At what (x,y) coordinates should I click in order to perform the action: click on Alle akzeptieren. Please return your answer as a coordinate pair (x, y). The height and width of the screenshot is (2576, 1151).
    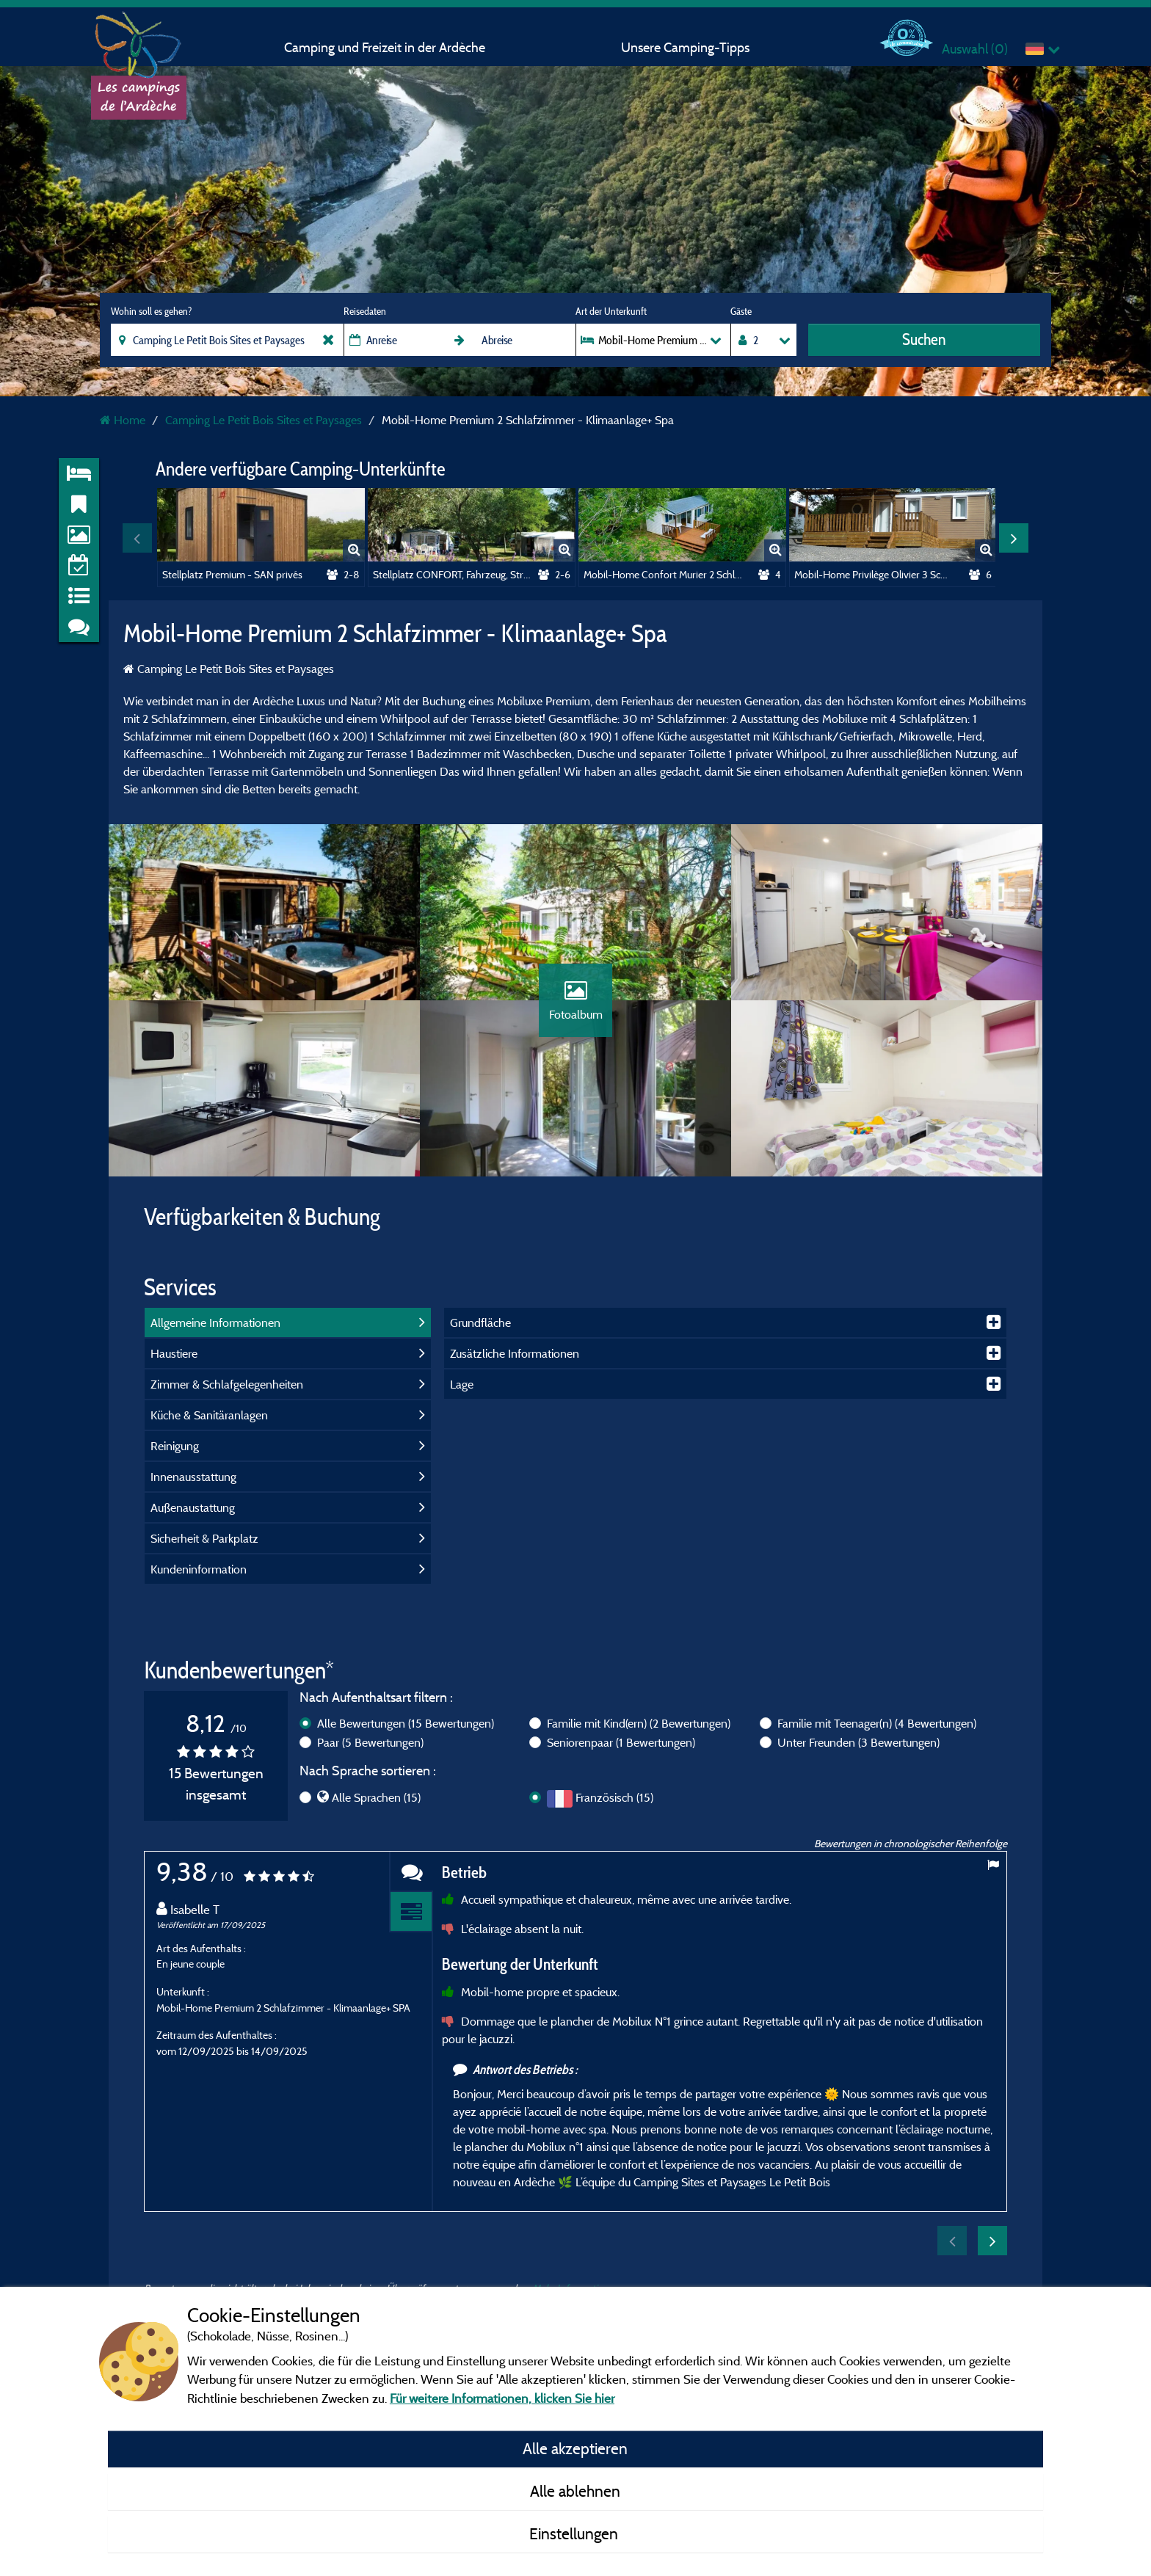
    Looking at the image, I should click on (575, 2448).